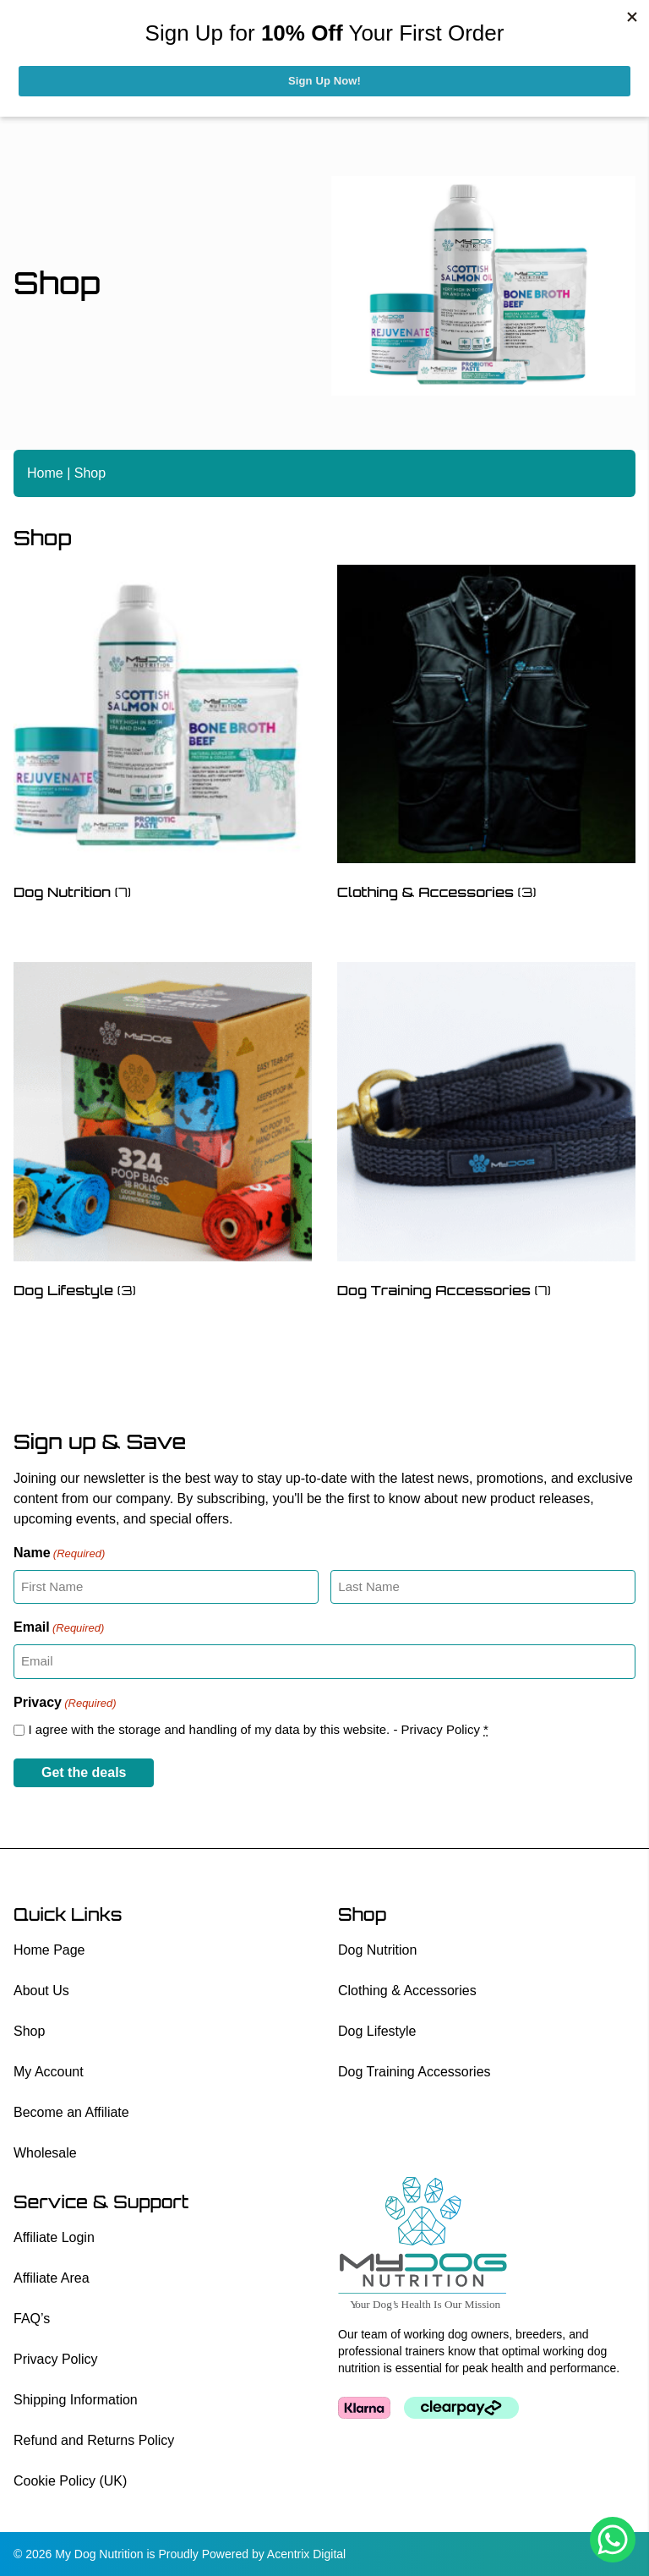 The height and width of the screenshot is (2576, 649). Describe the element at coordinates (94, 2440) in the screenshot. I see `Refund and Returns Policy` at that location.